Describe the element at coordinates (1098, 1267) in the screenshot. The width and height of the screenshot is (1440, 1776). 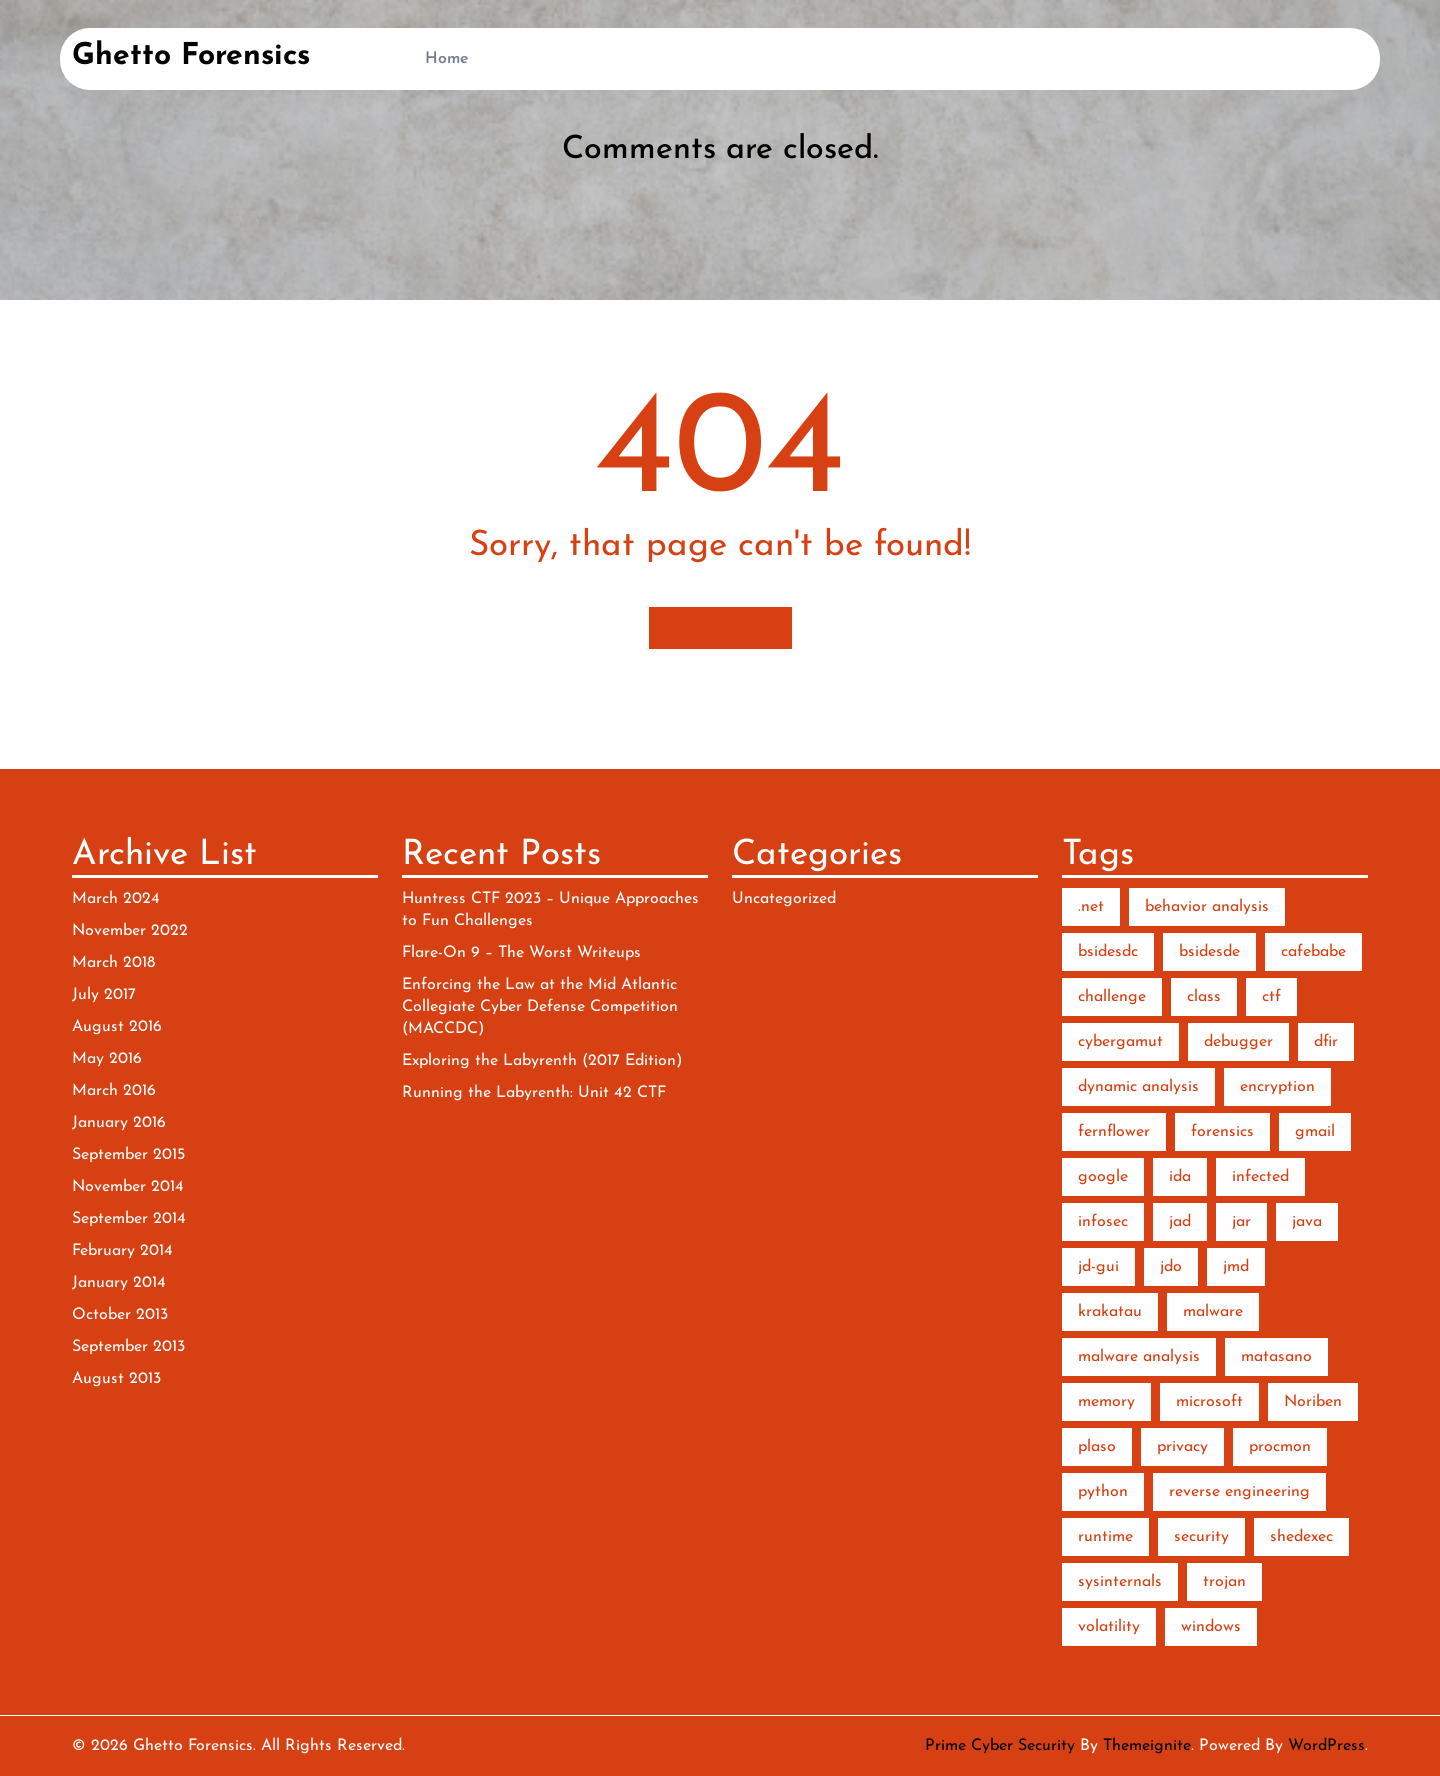
I see `jd-gui [jd-gui (1 item)]` at that location.